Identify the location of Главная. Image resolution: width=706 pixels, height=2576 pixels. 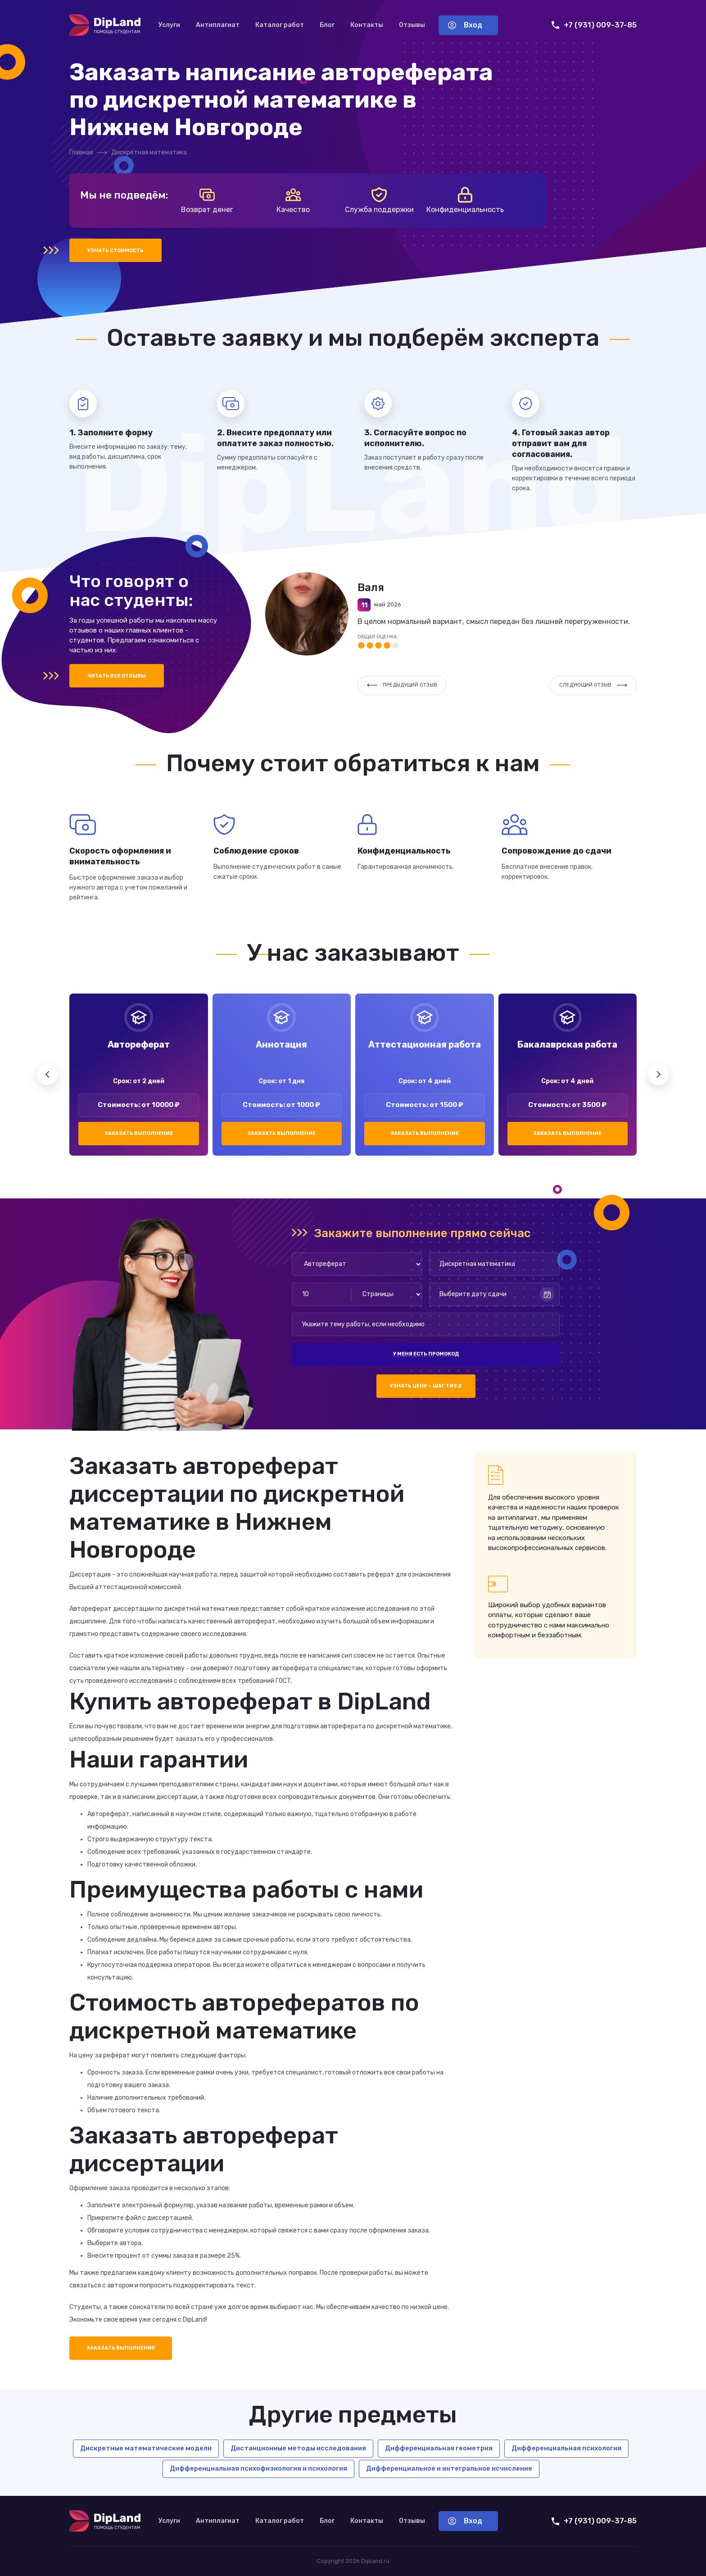
(81, 152).